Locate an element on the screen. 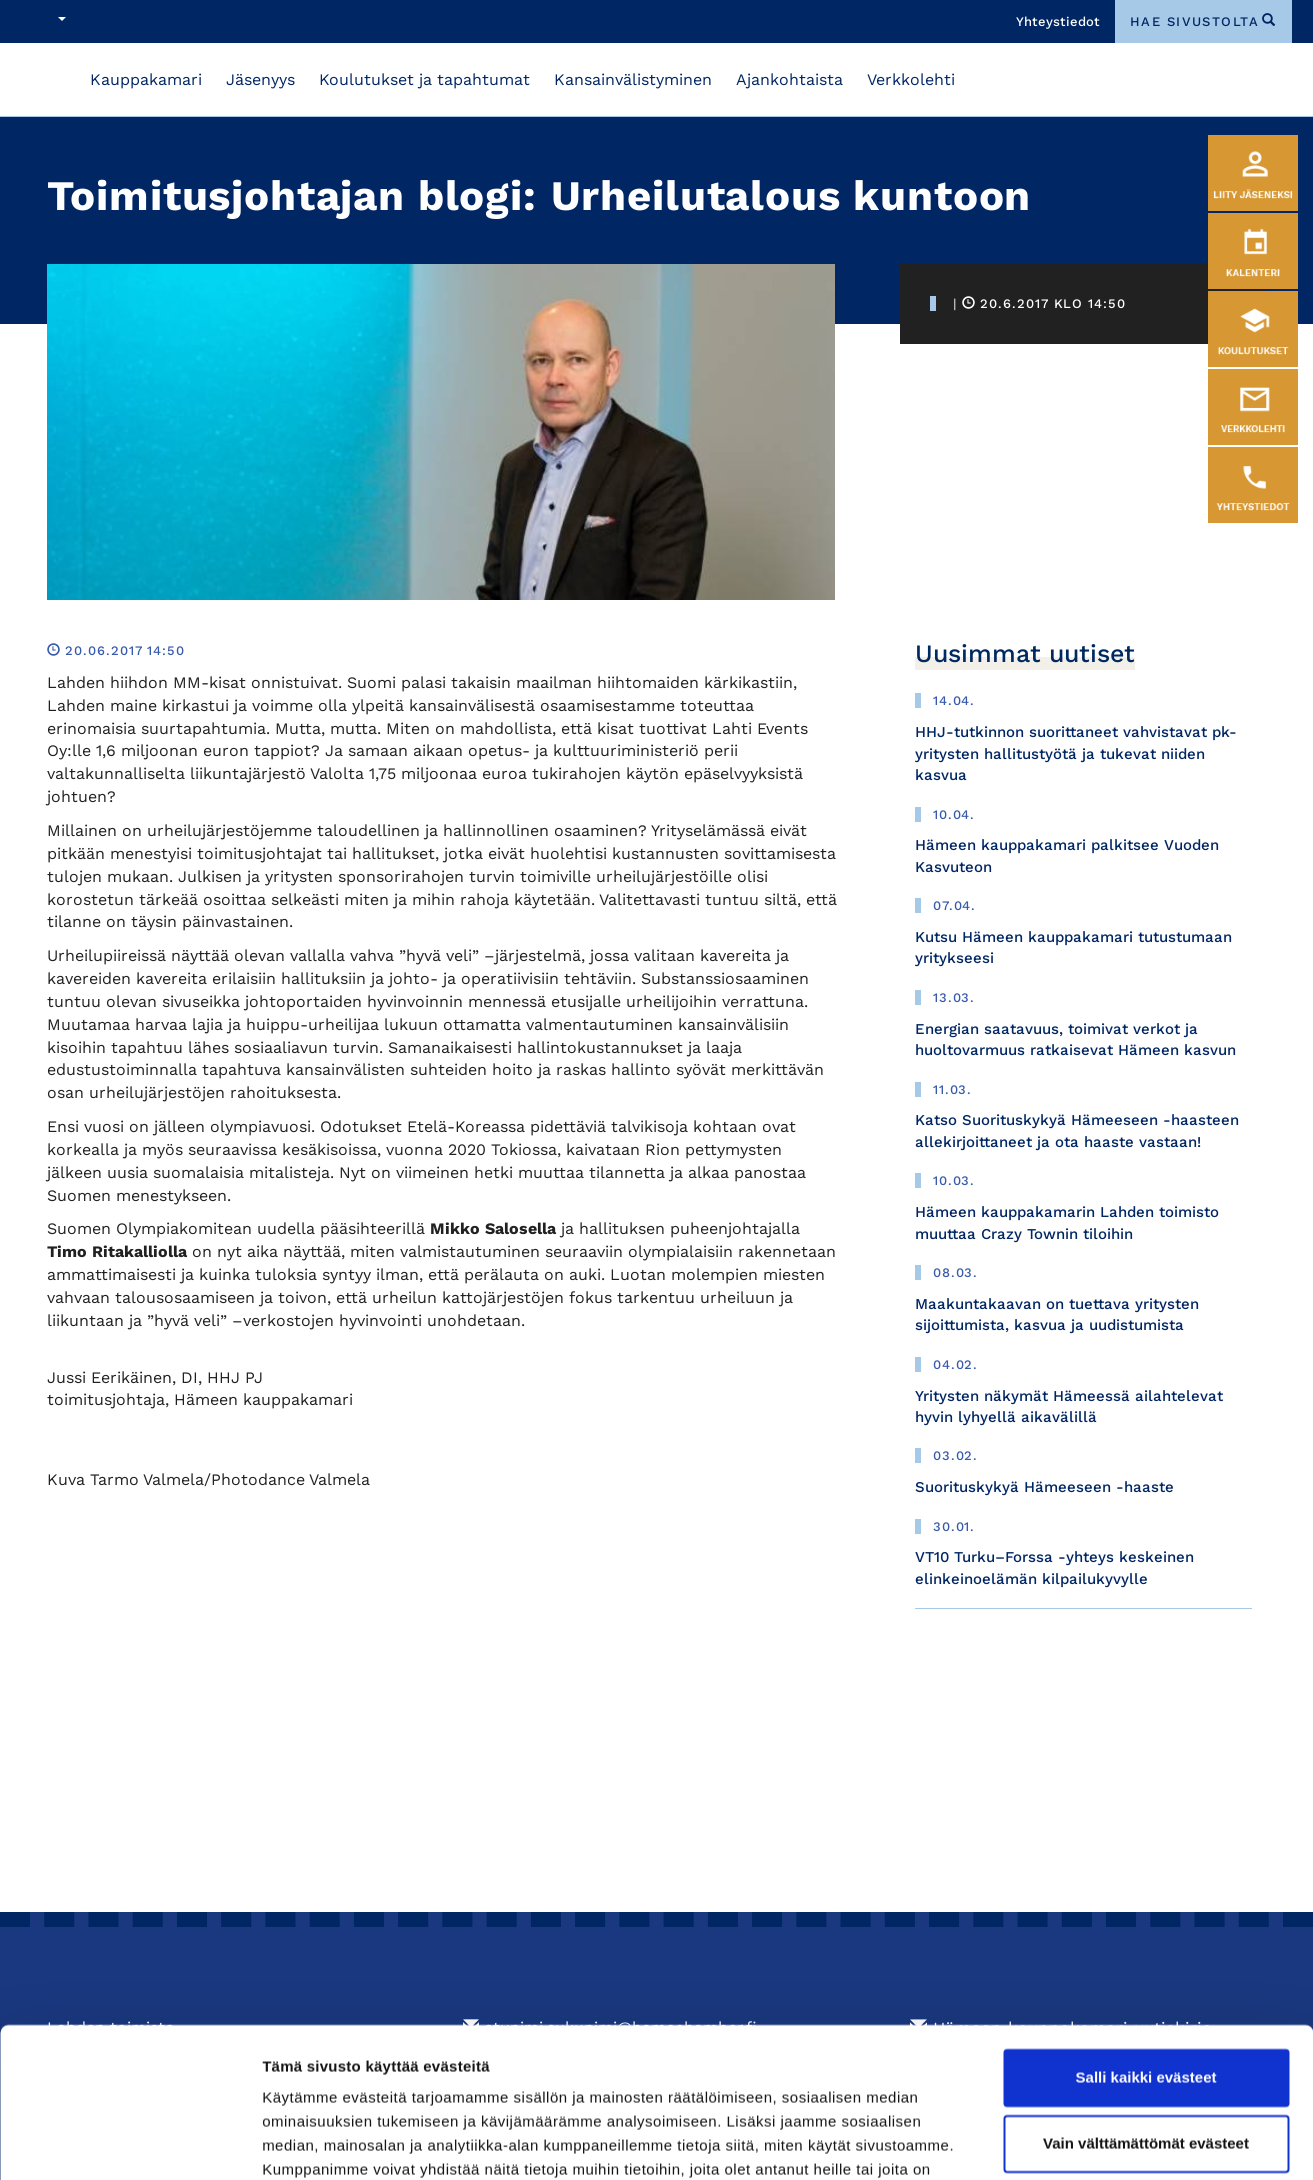 The image size is (1313, 2180). Kauppakamari is located at coordinates (146, 79).